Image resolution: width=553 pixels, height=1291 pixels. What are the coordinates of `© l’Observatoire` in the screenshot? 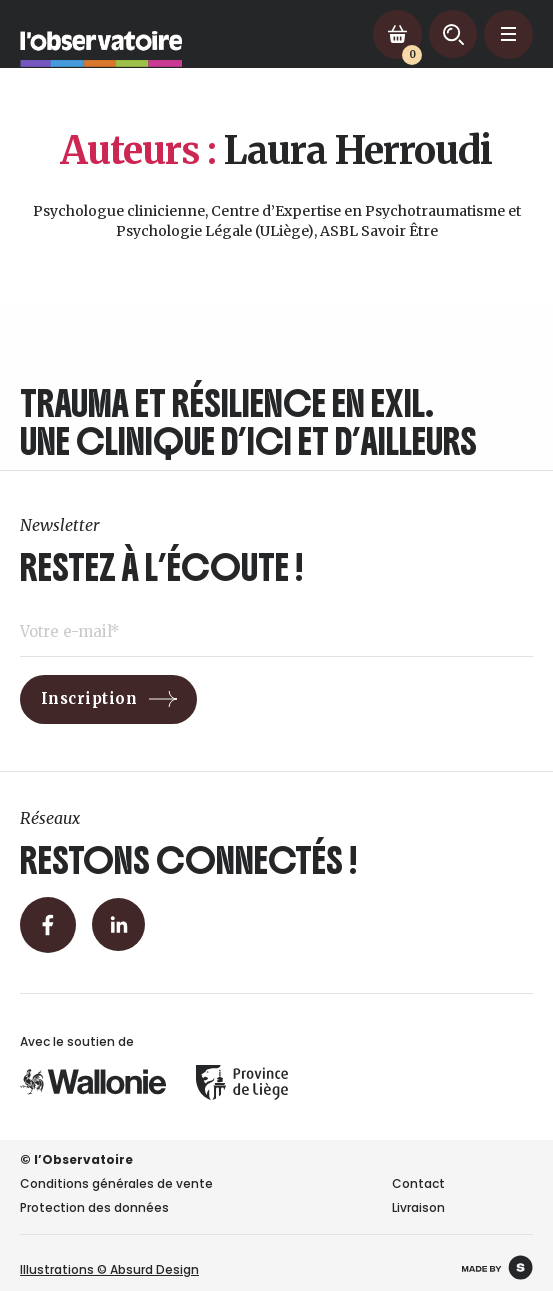 It's located at (76, 1159).